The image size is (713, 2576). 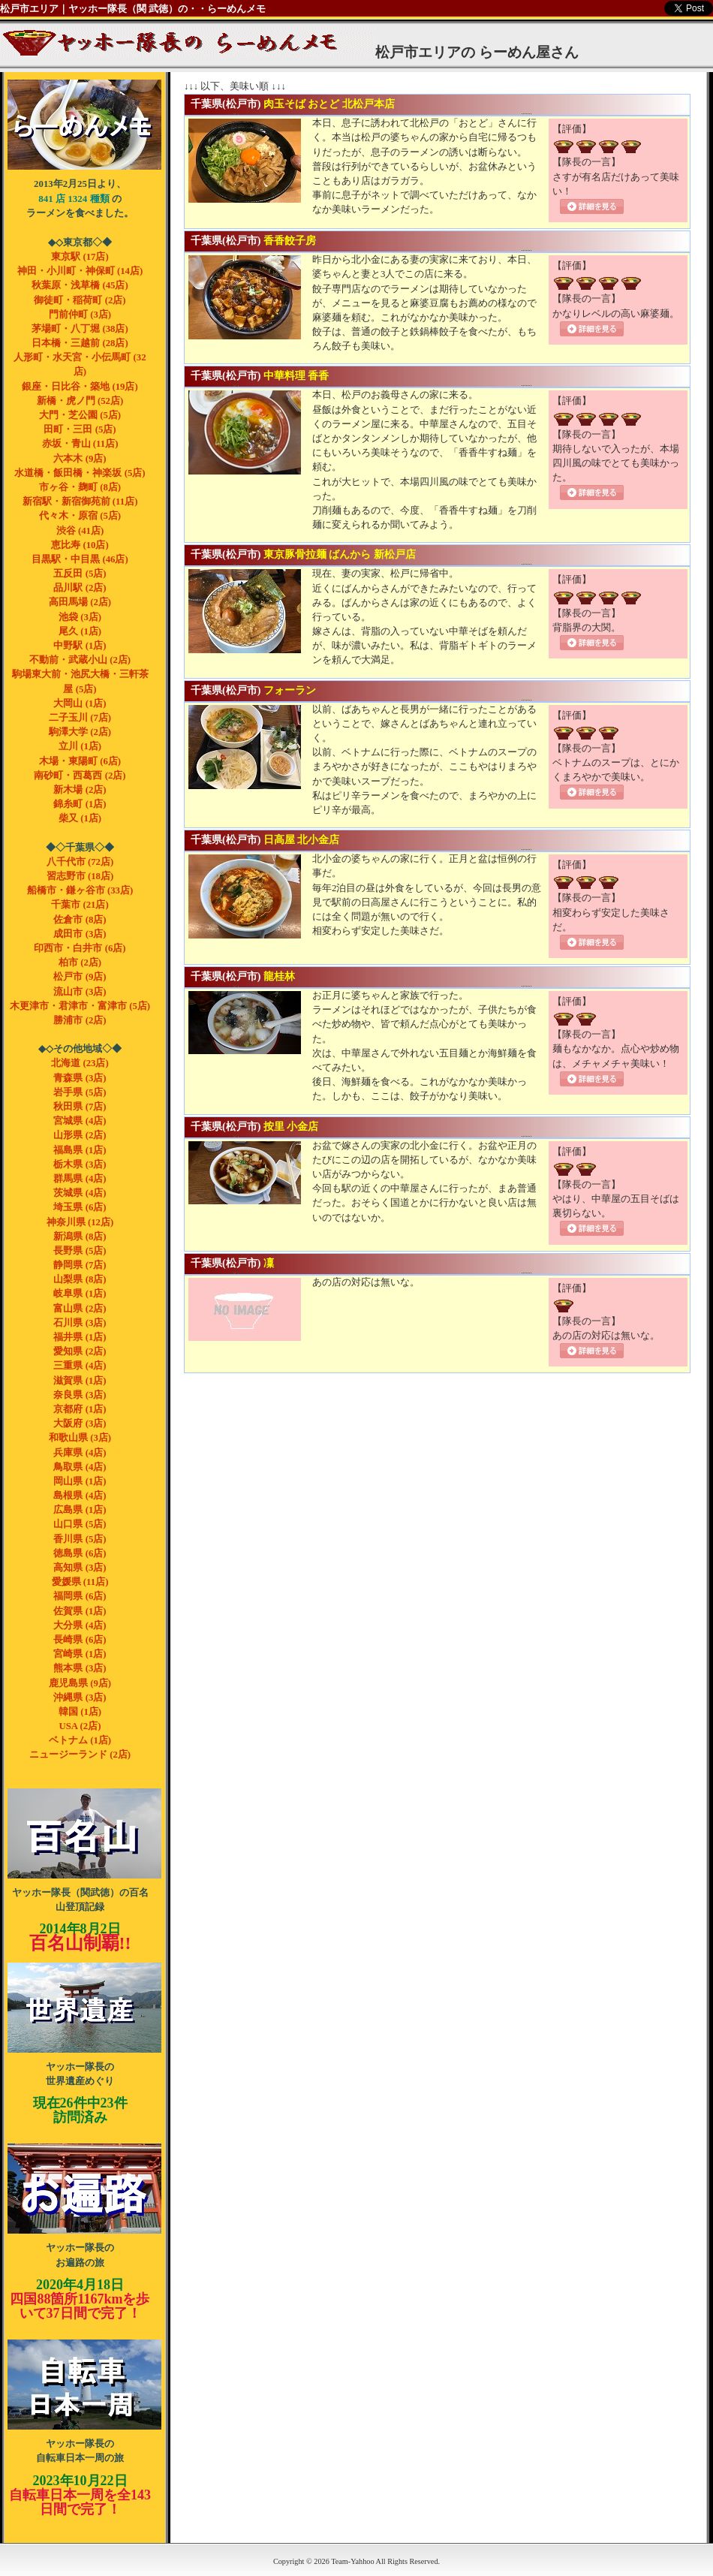 What do you see at coordinates (80, 1582) in the screenshot?
I see `愛媛県 (11店)` at bounding box center [80, 1582].